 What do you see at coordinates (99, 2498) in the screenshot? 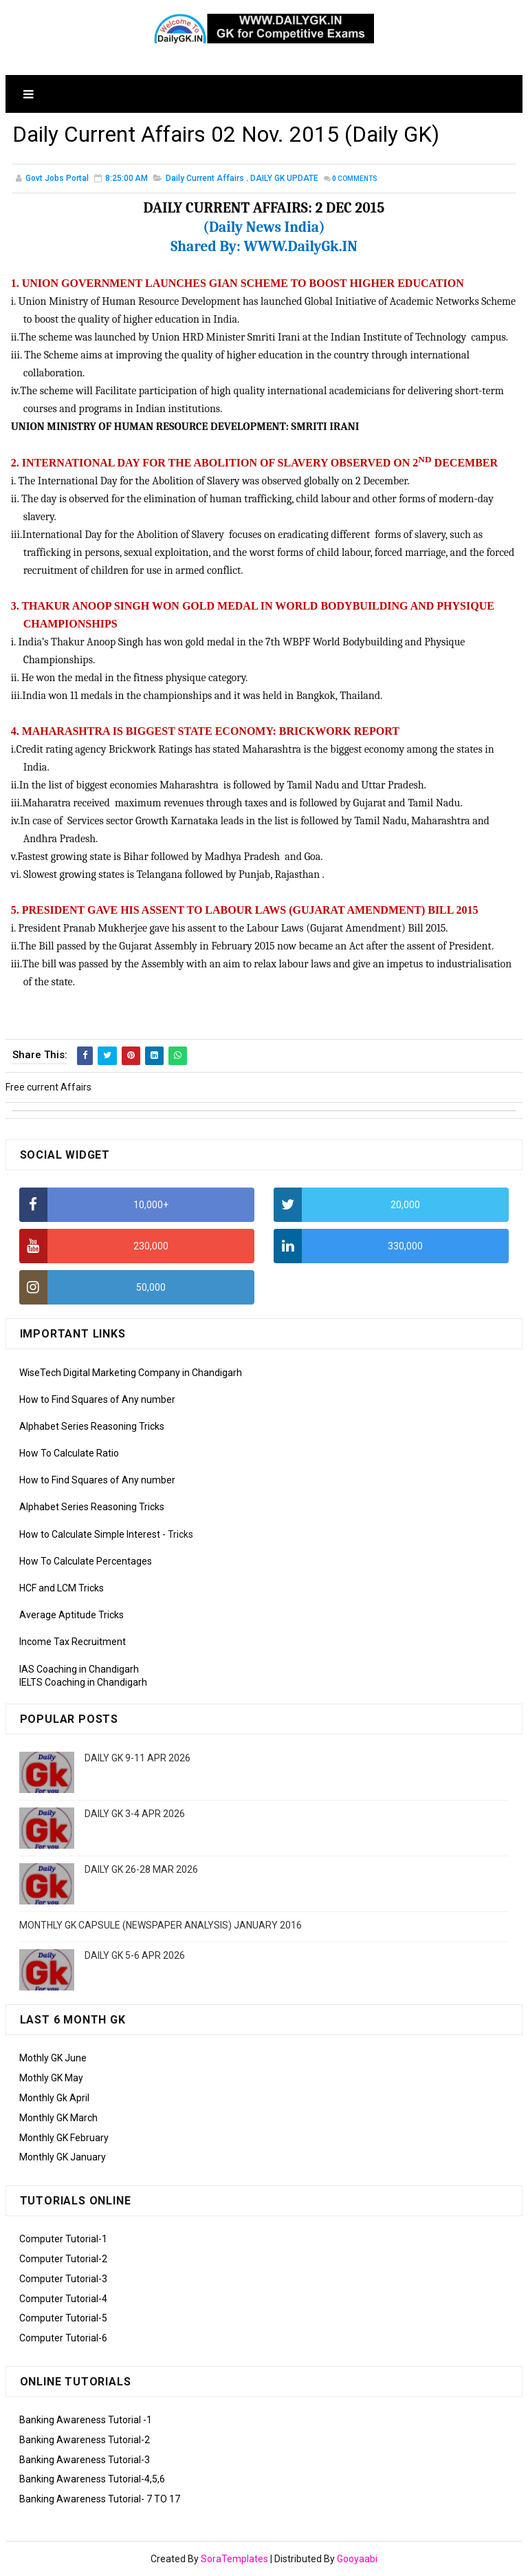
I see `Banking Awareness Tutorial- 7 TO 17` at bounding box center [99, 2498].